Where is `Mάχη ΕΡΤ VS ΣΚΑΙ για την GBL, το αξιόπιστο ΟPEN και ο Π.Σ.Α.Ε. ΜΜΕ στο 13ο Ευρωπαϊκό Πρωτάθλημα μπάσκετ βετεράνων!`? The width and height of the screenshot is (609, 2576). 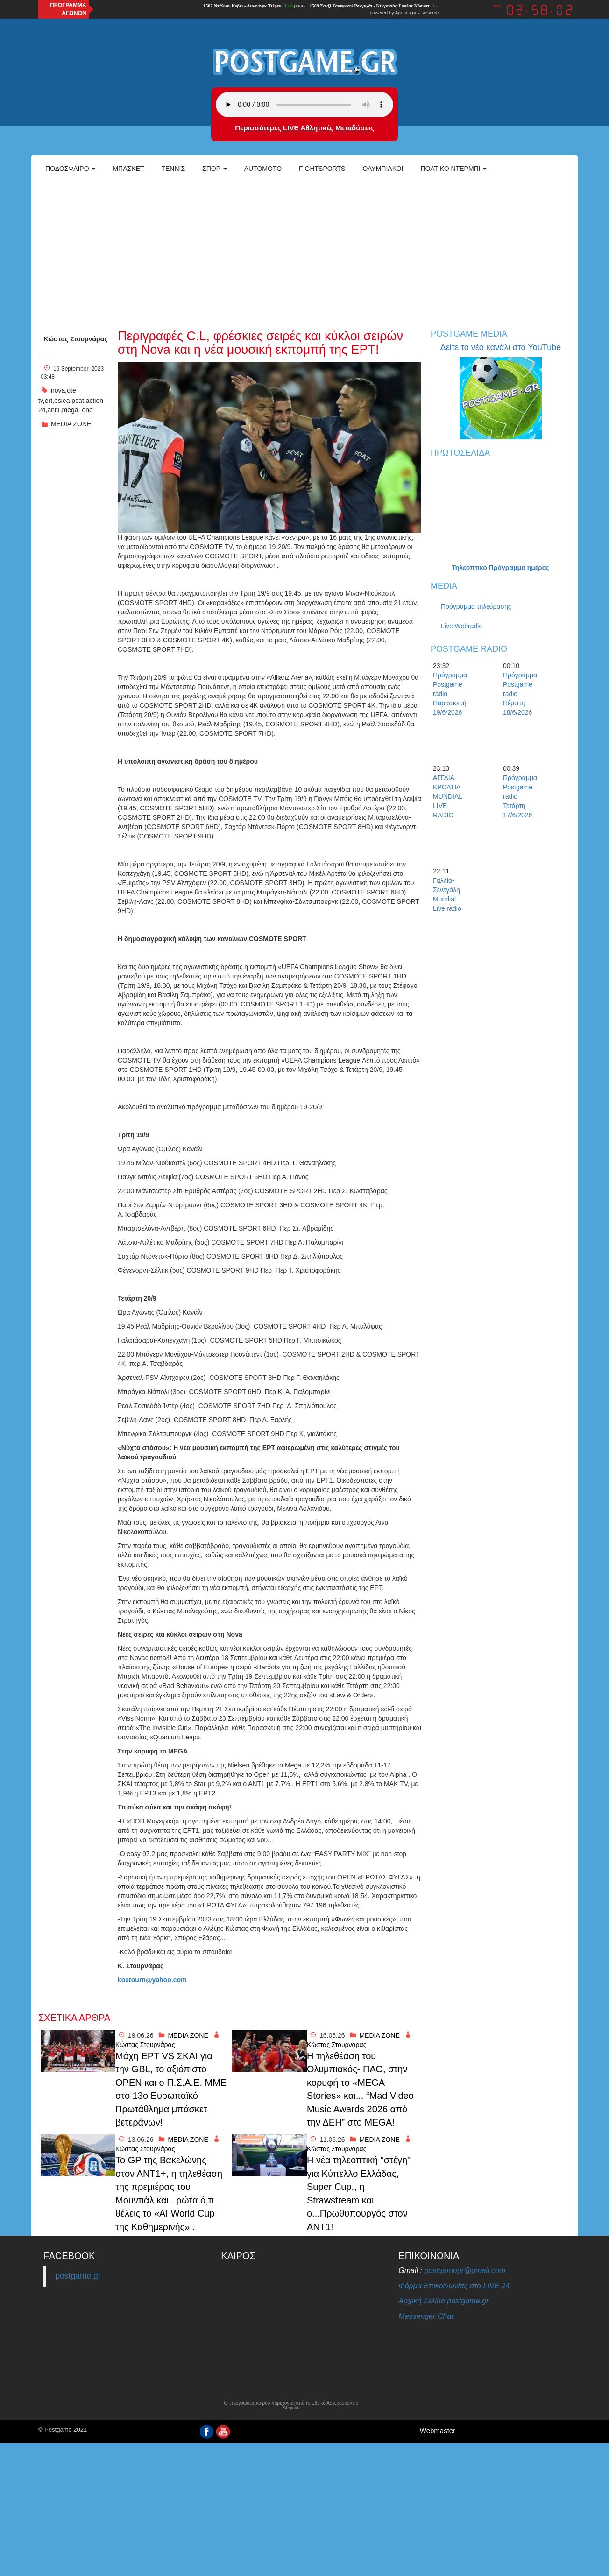 Mάχη ΕΡΤ VS ΣΚΑΙ για την GBL, το αξιόπιστο ΟPEN και ο Π.Σ.Α.Ε. ΜΜΕ στο 13ο Ευρωπαϊκό Πρωτάθλημα μπάσκετ βετεράνων! is located at coordinates (171, 2089).